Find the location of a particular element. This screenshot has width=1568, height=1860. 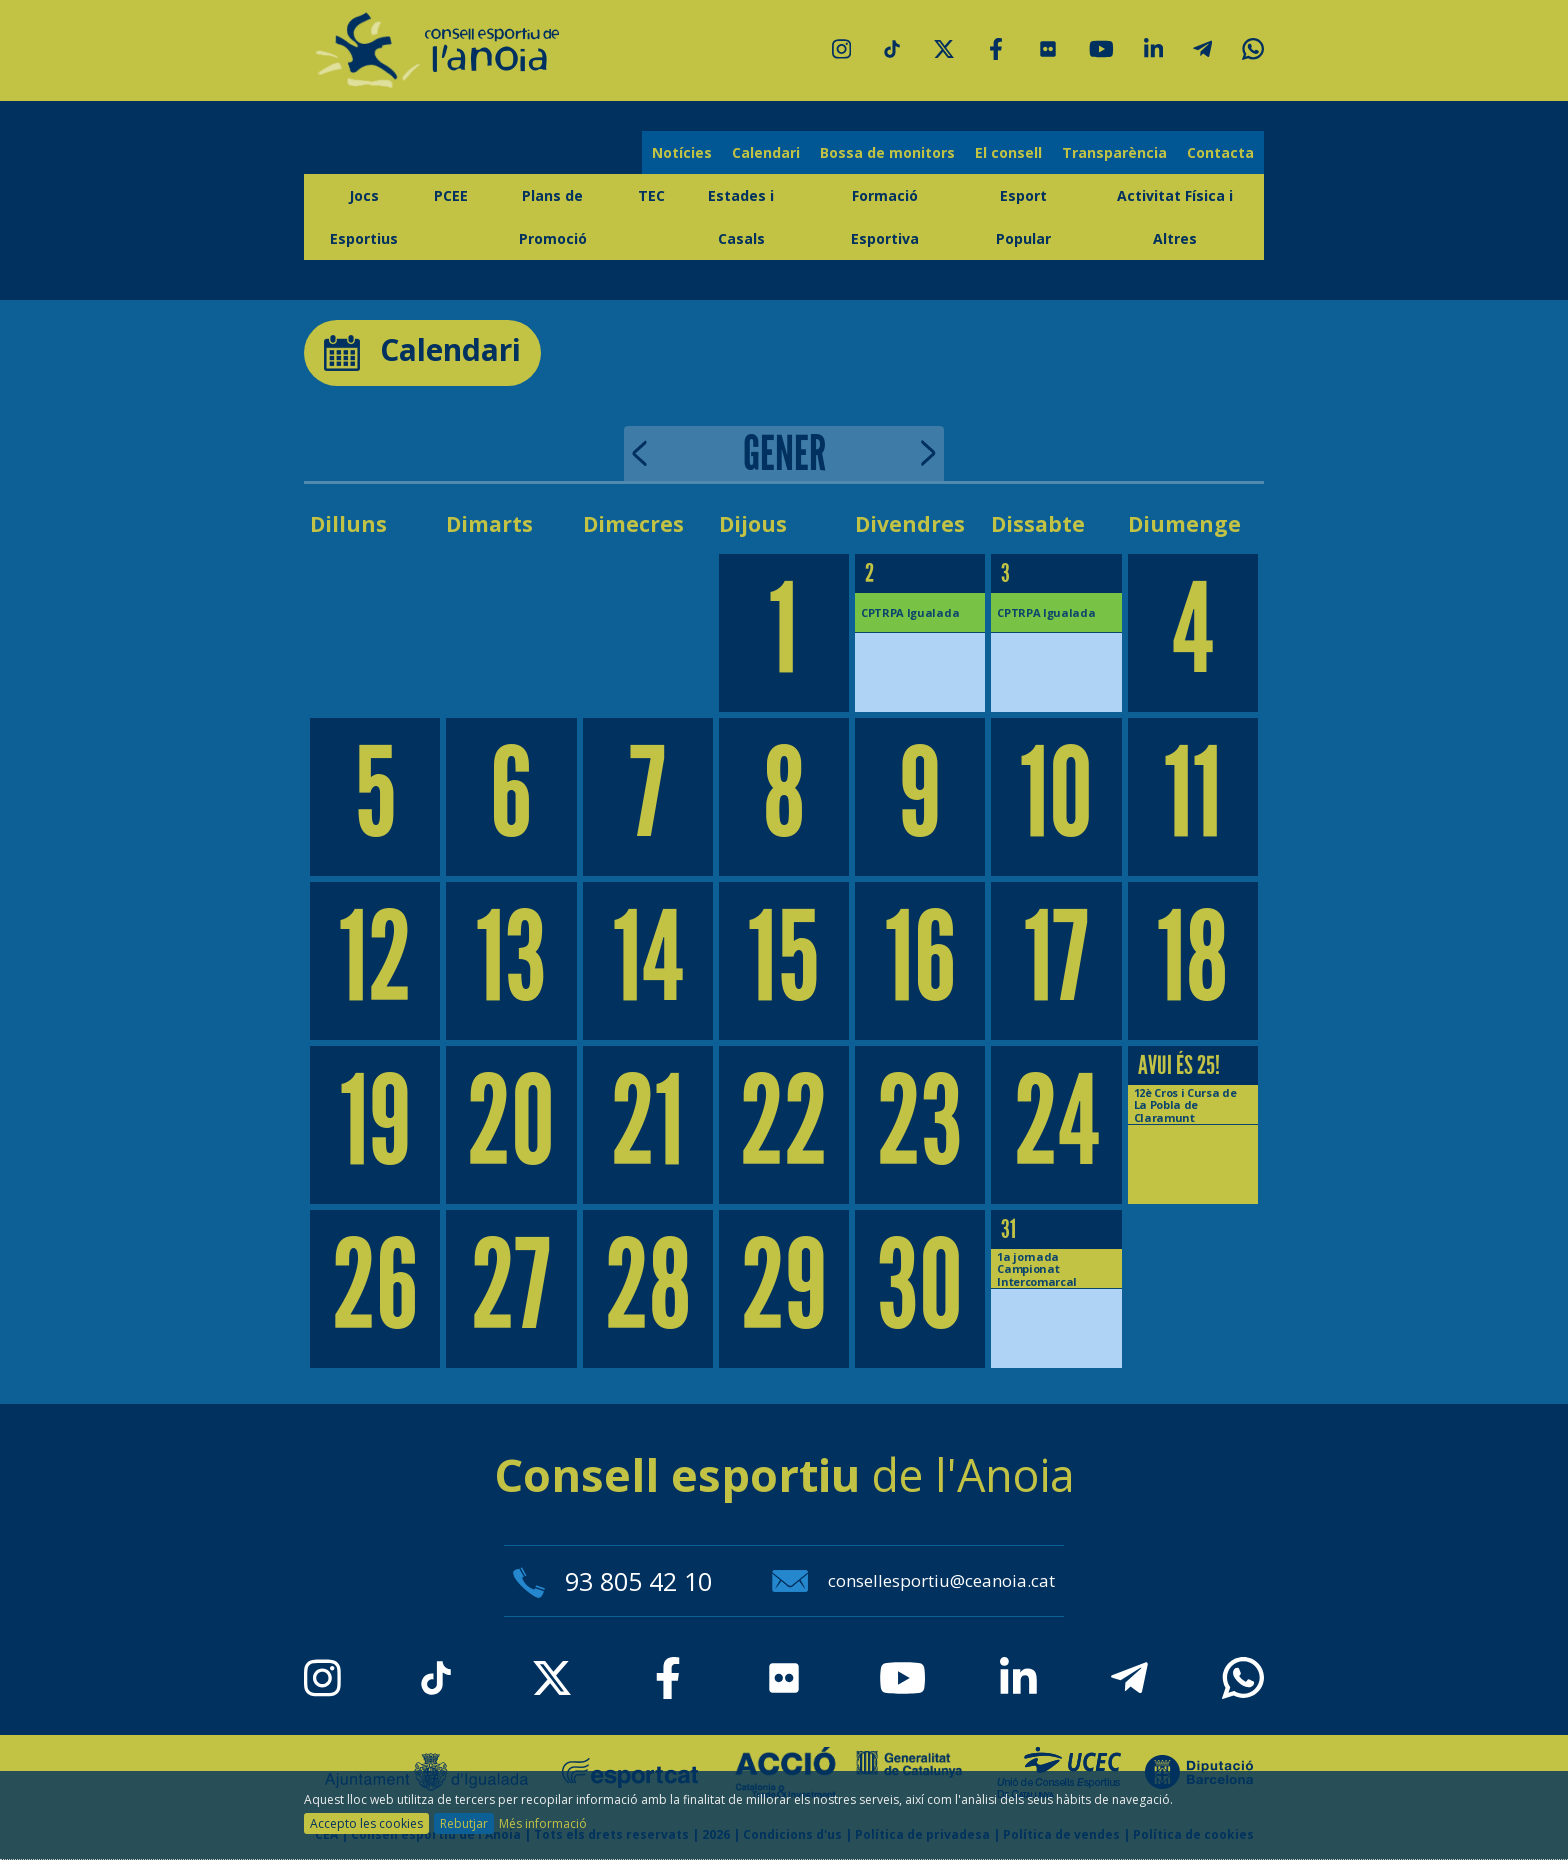

Plans de Promoció is located at coordinates (553, 217).